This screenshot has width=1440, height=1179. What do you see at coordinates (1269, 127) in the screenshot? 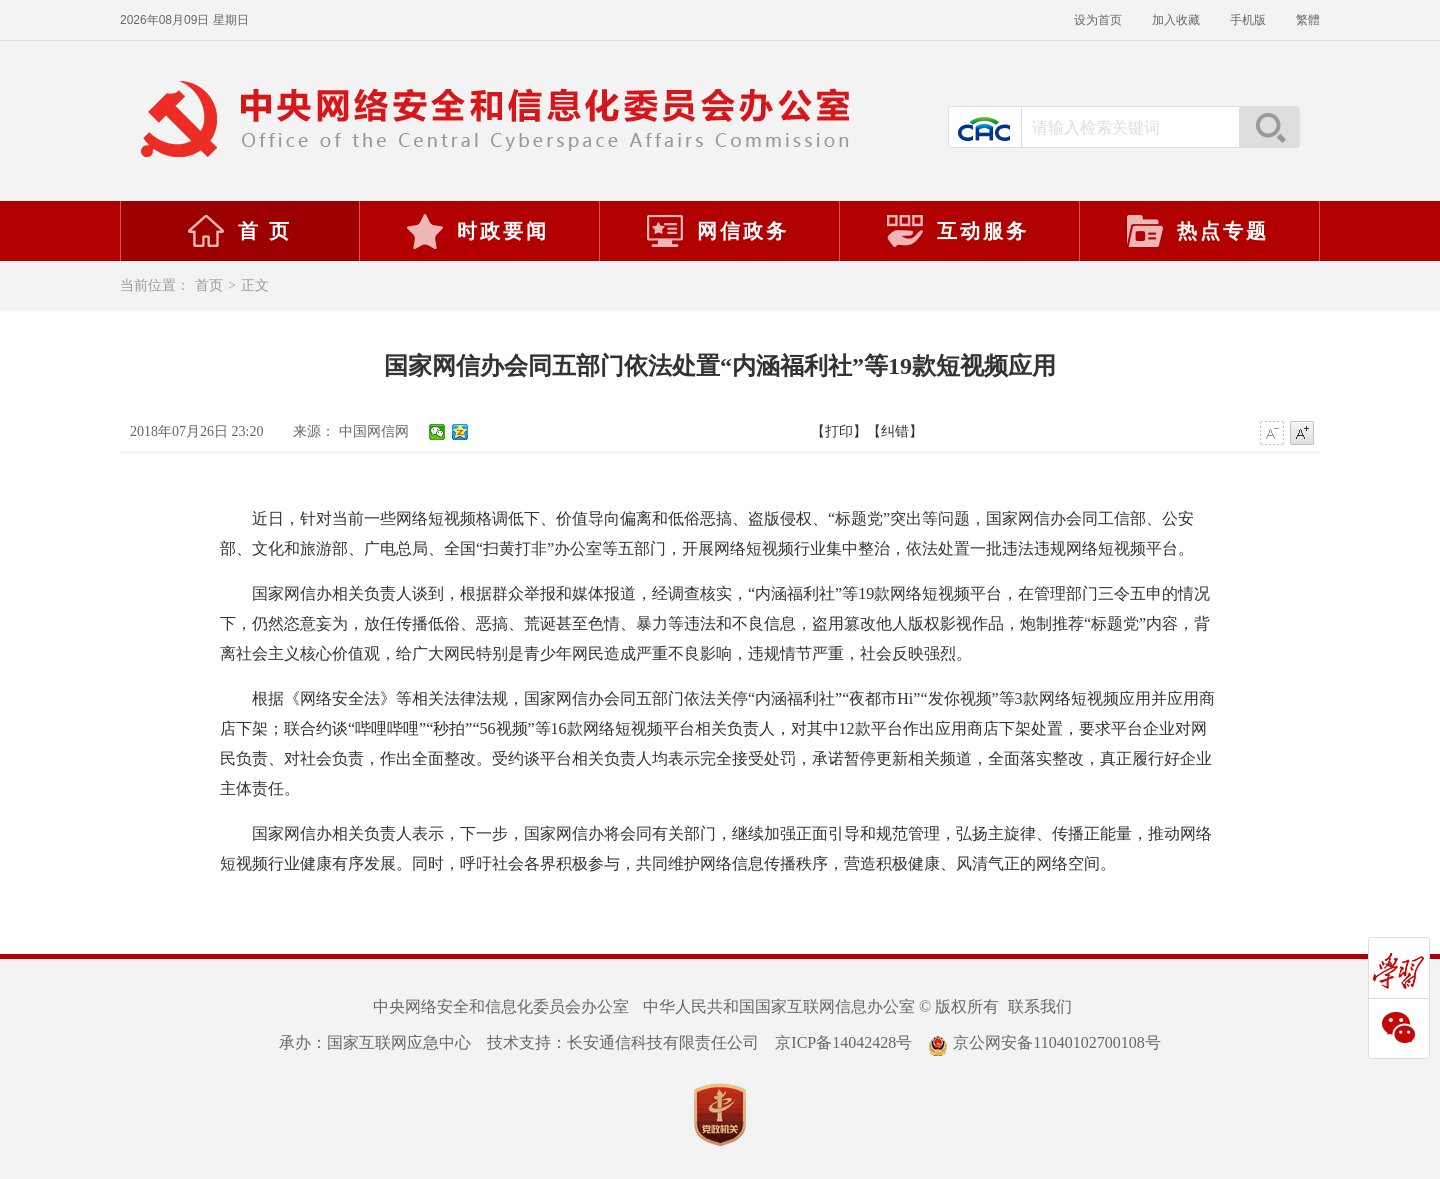
I see `搜索` at bounding box center [1269, 127].